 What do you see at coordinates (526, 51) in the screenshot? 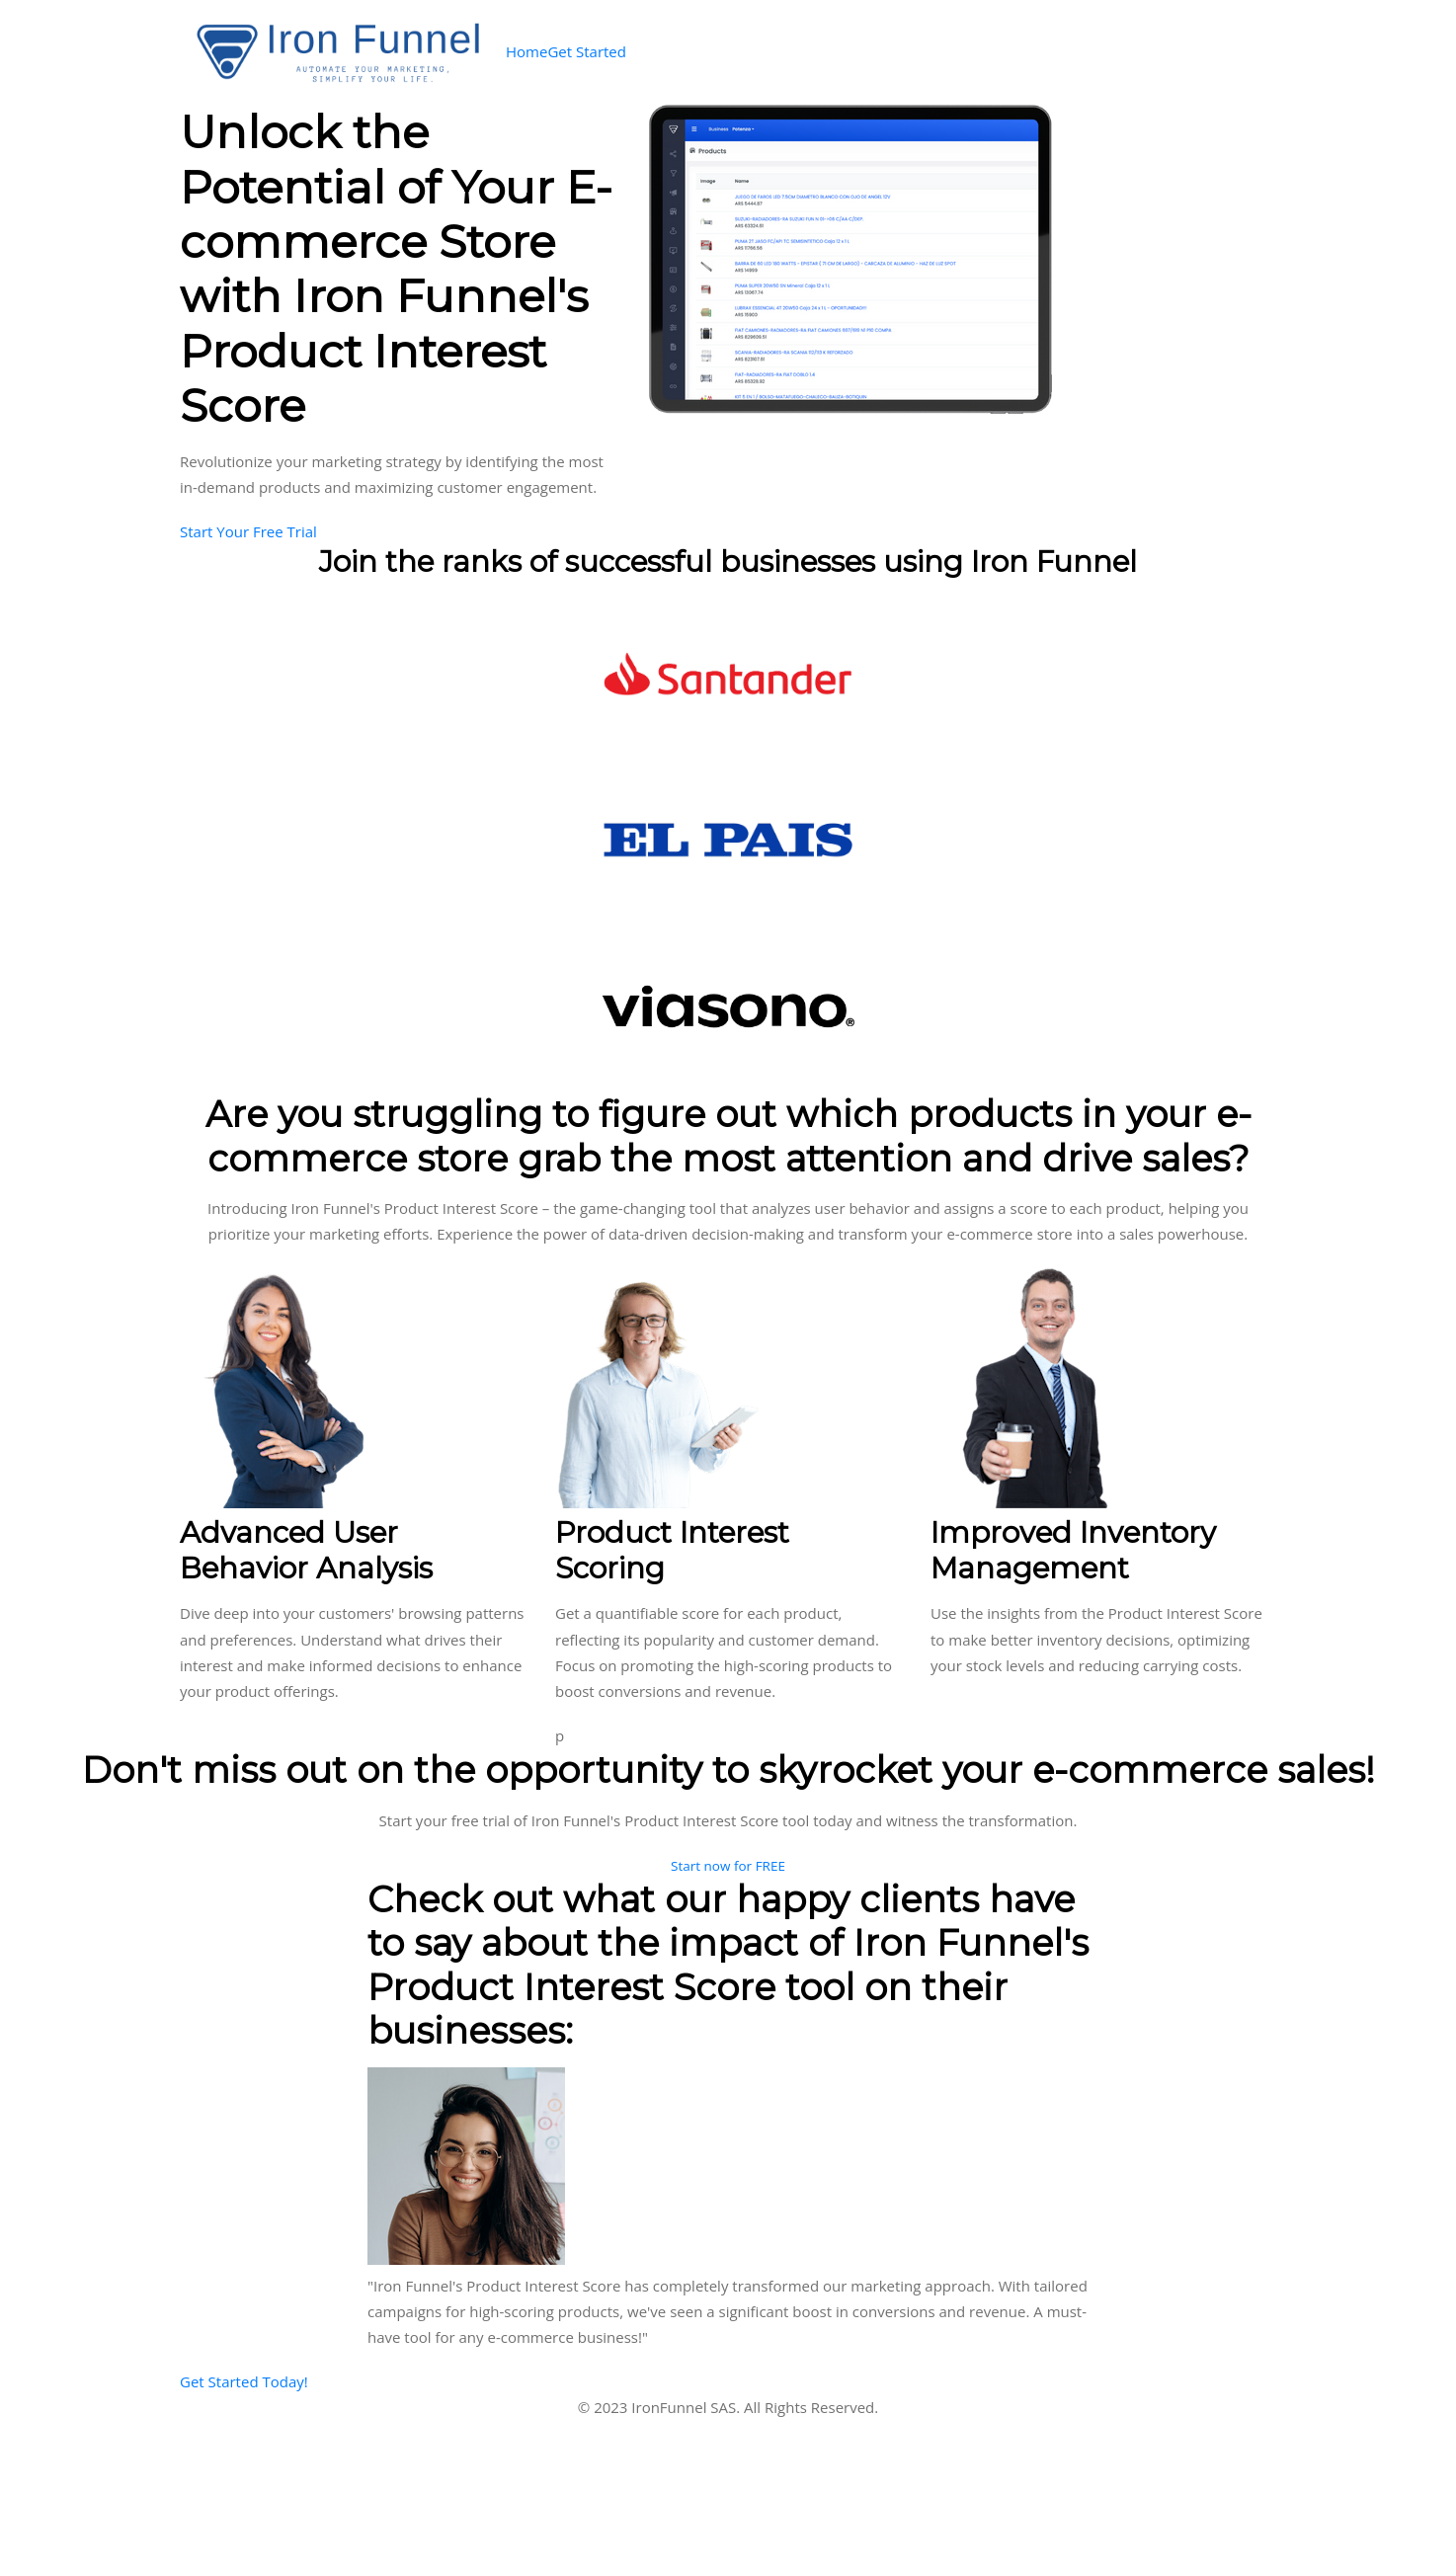
I see `Home` at bounding box center [526, 51].